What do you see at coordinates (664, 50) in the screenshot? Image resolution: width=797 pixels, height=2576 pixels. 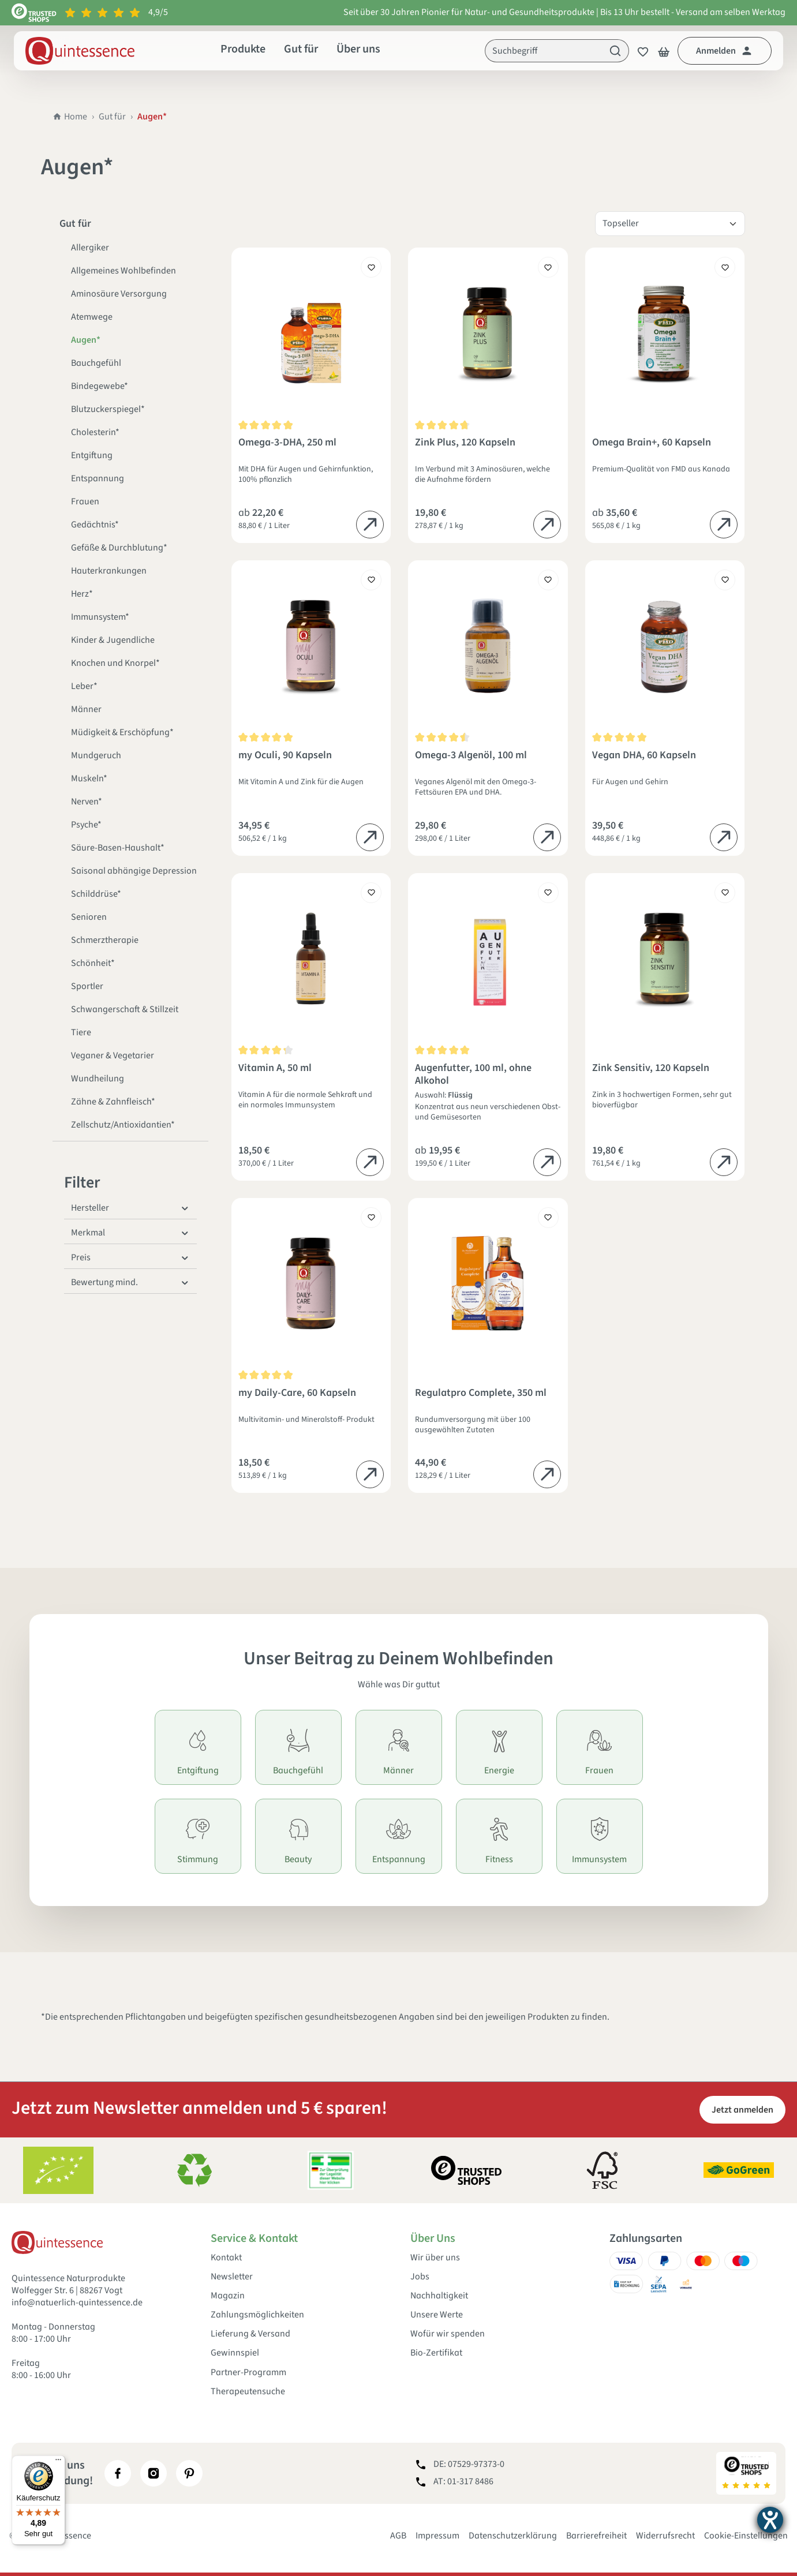 I see `[Warenkorb]` at bounding box center [664, 50].